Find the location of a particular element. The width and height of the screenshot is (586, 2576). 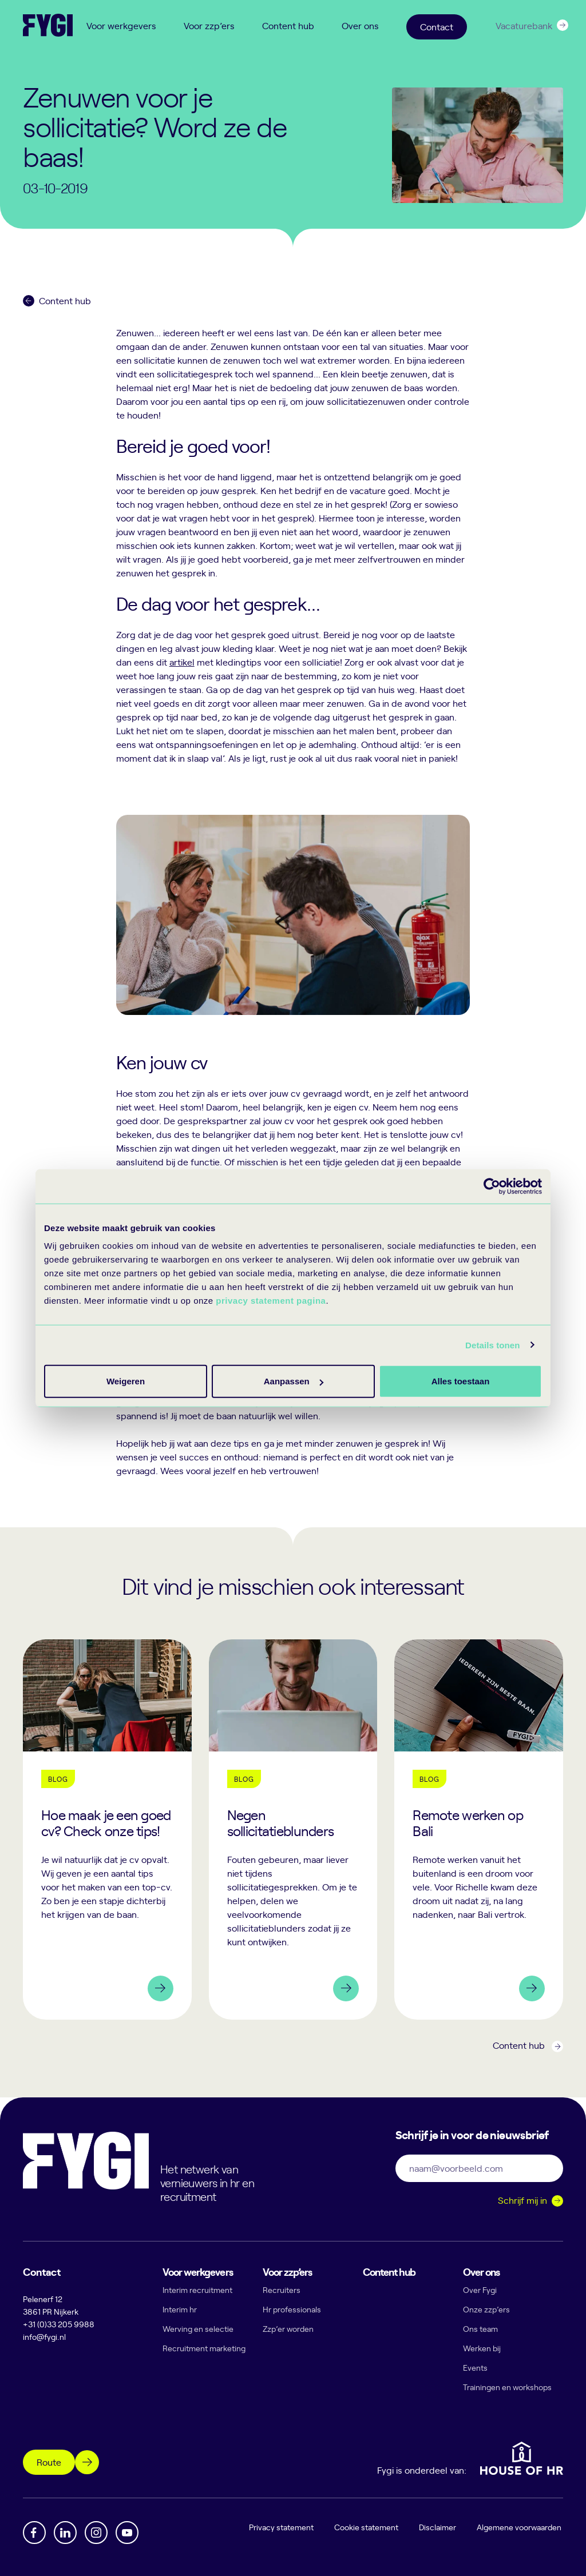

Hr professionals is located at coordinates (292, 2309).